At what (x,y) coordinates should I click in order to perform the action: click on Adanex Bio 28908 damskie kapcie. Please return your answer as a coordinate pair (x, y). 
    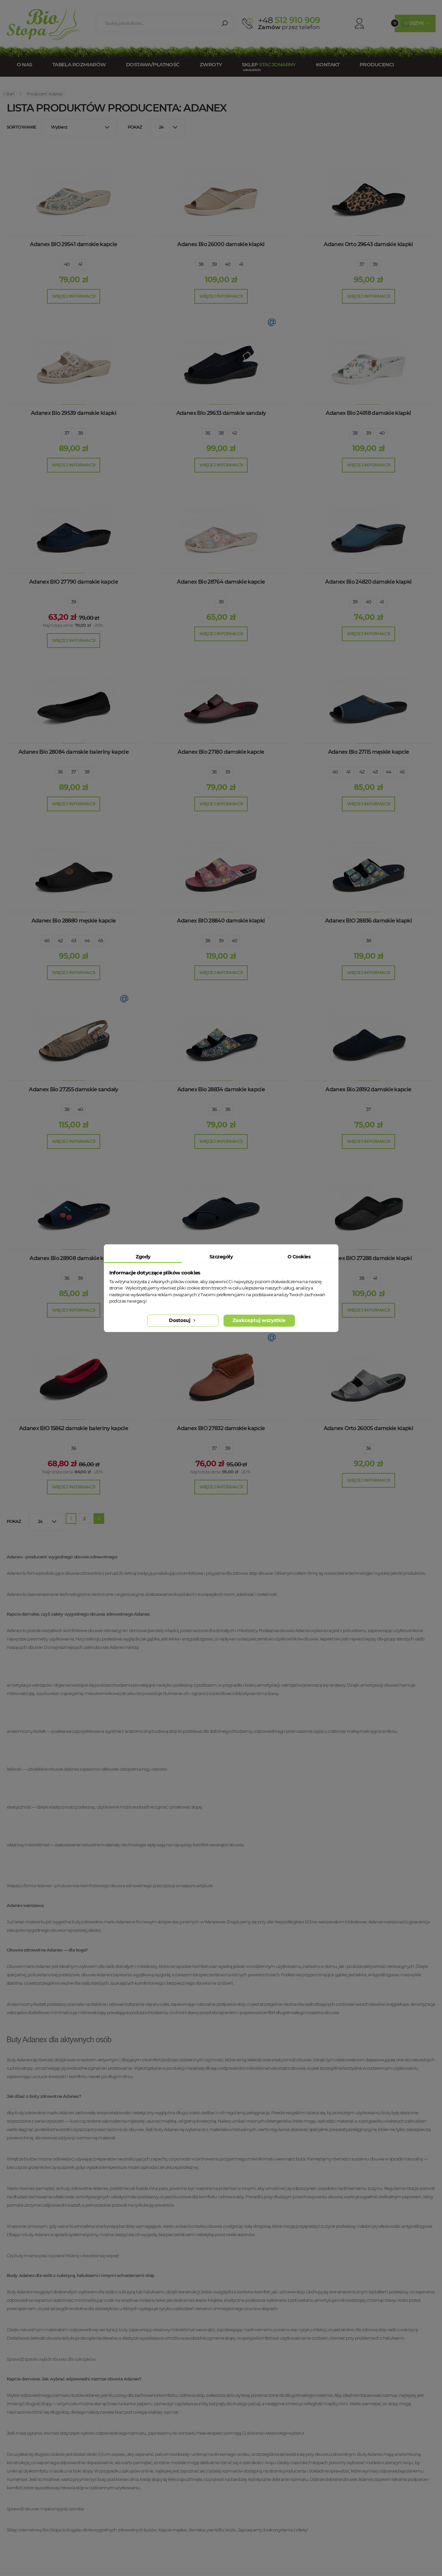
    Looking at the image, I should click on (73, 1258).